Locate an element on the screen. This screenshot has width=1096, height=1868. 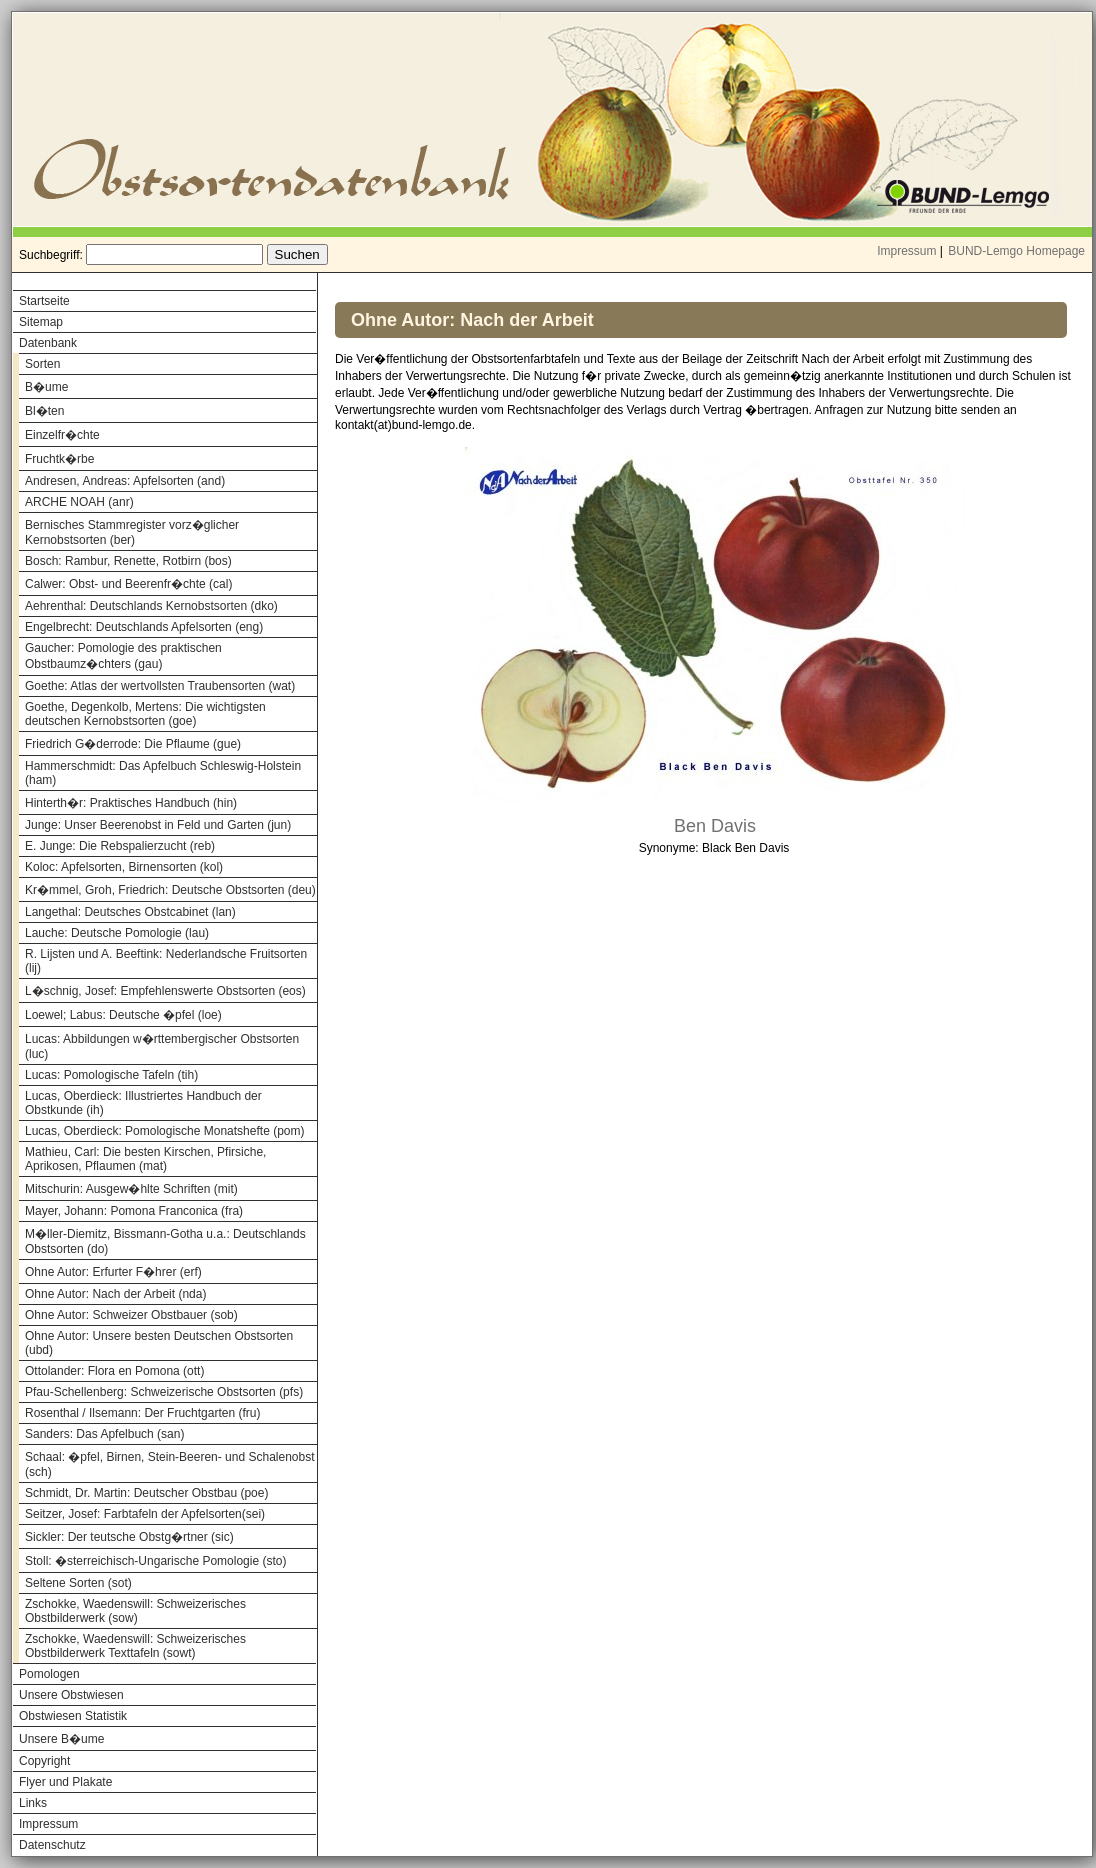
M�ller-Diemitz, Bissmann-Gotha u.a.: Deutschlands Obstsorten (do) is located at coordinates (165, 1241).